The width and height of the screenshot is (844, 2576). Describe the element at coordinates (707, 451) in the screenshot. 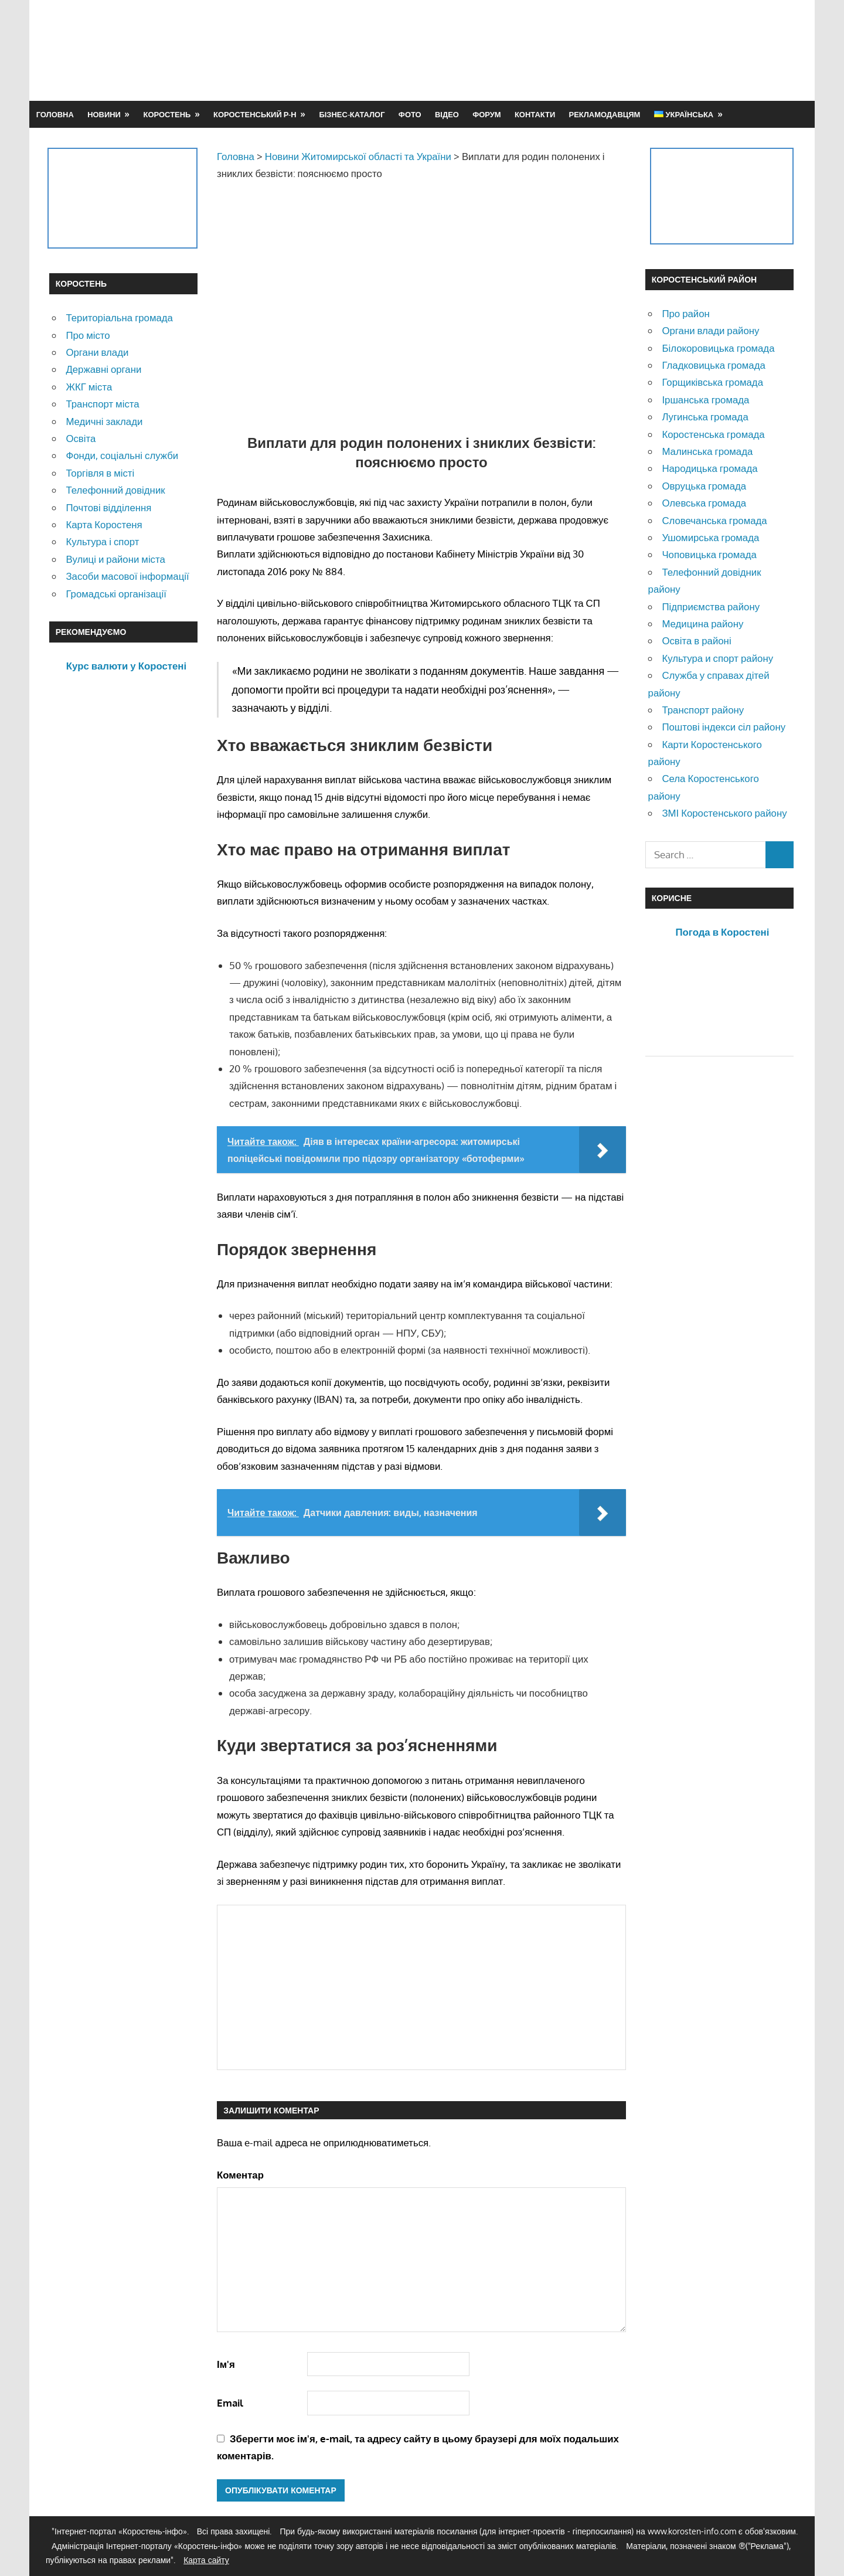

I see `Малинська громада` at that location.